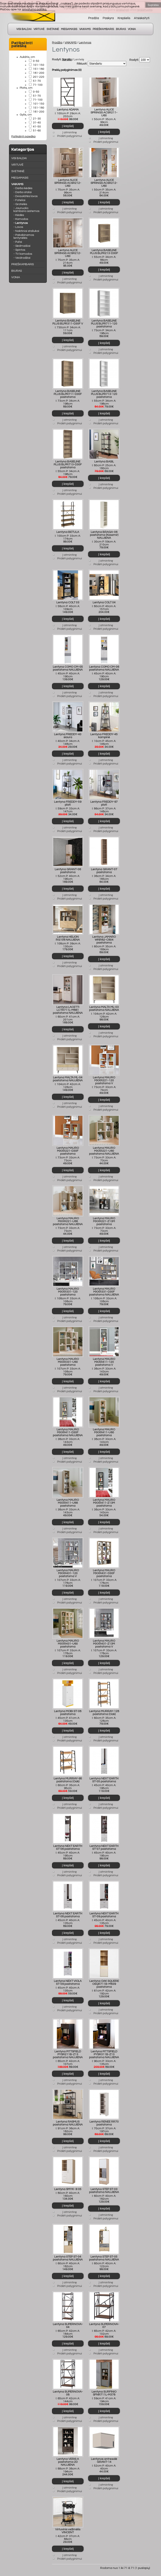 Image resolution: width=161 pixels, height=2576 pixels. Describe the element at coordinates (37, 126) in the screenshot. I see `41-50` at that location.